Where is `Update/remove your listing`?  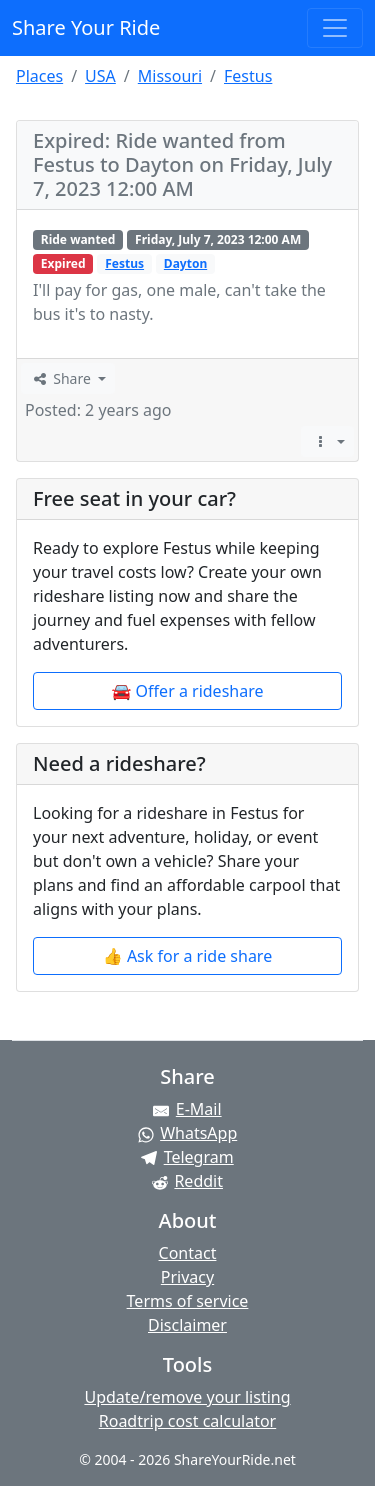 Update/remove your listing is located at coordinates (187, 1397).